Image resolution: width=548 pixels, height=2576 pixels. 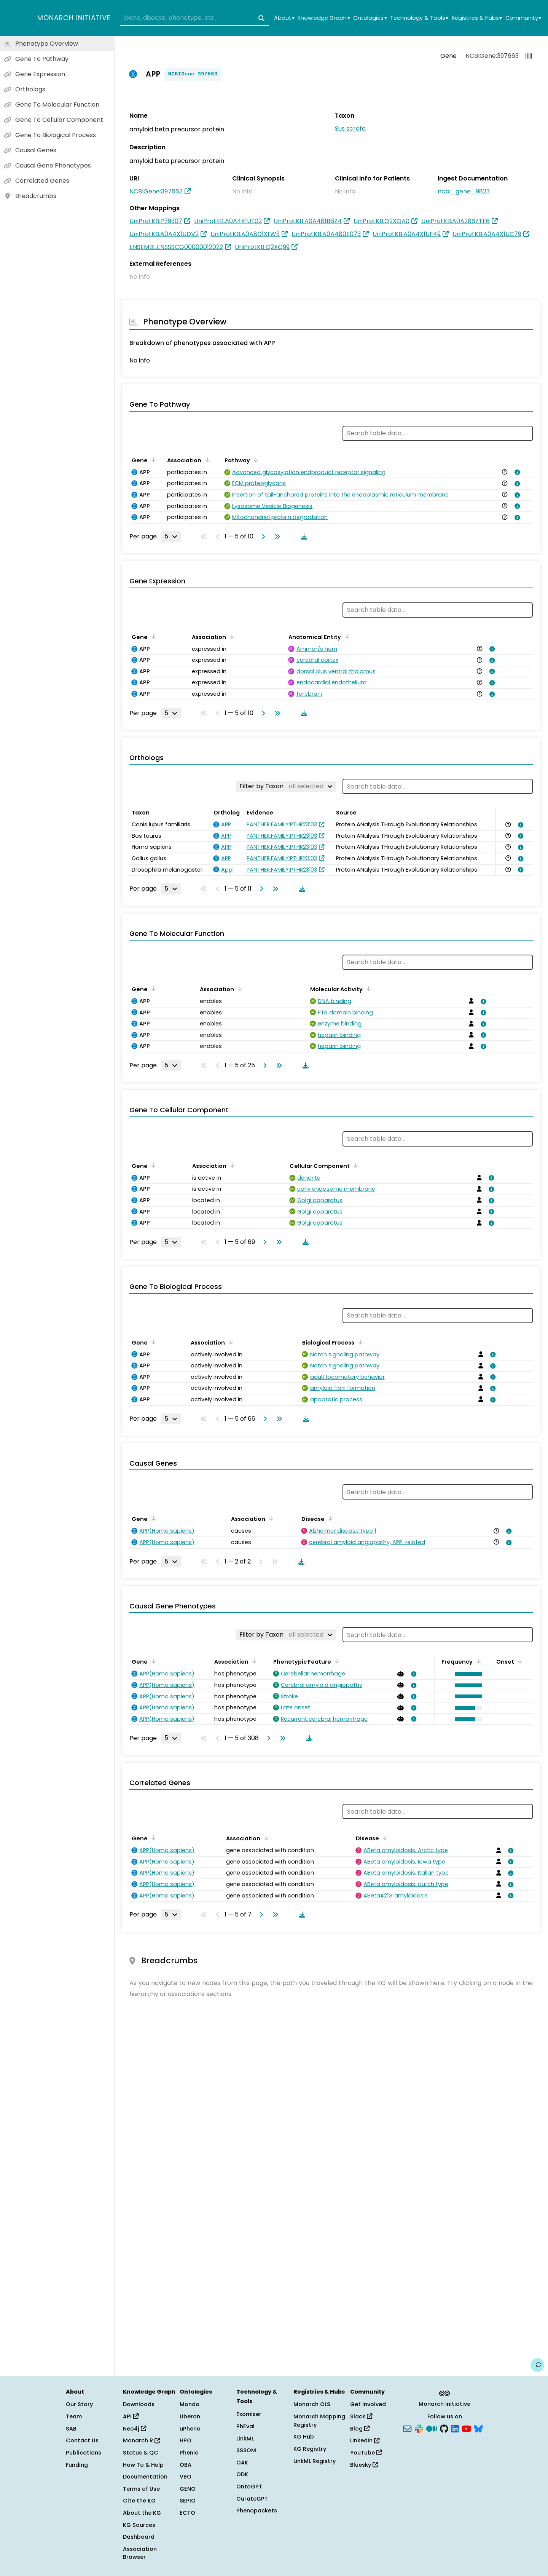 I want to click on [Go to last page], so click(x=276, y=536).